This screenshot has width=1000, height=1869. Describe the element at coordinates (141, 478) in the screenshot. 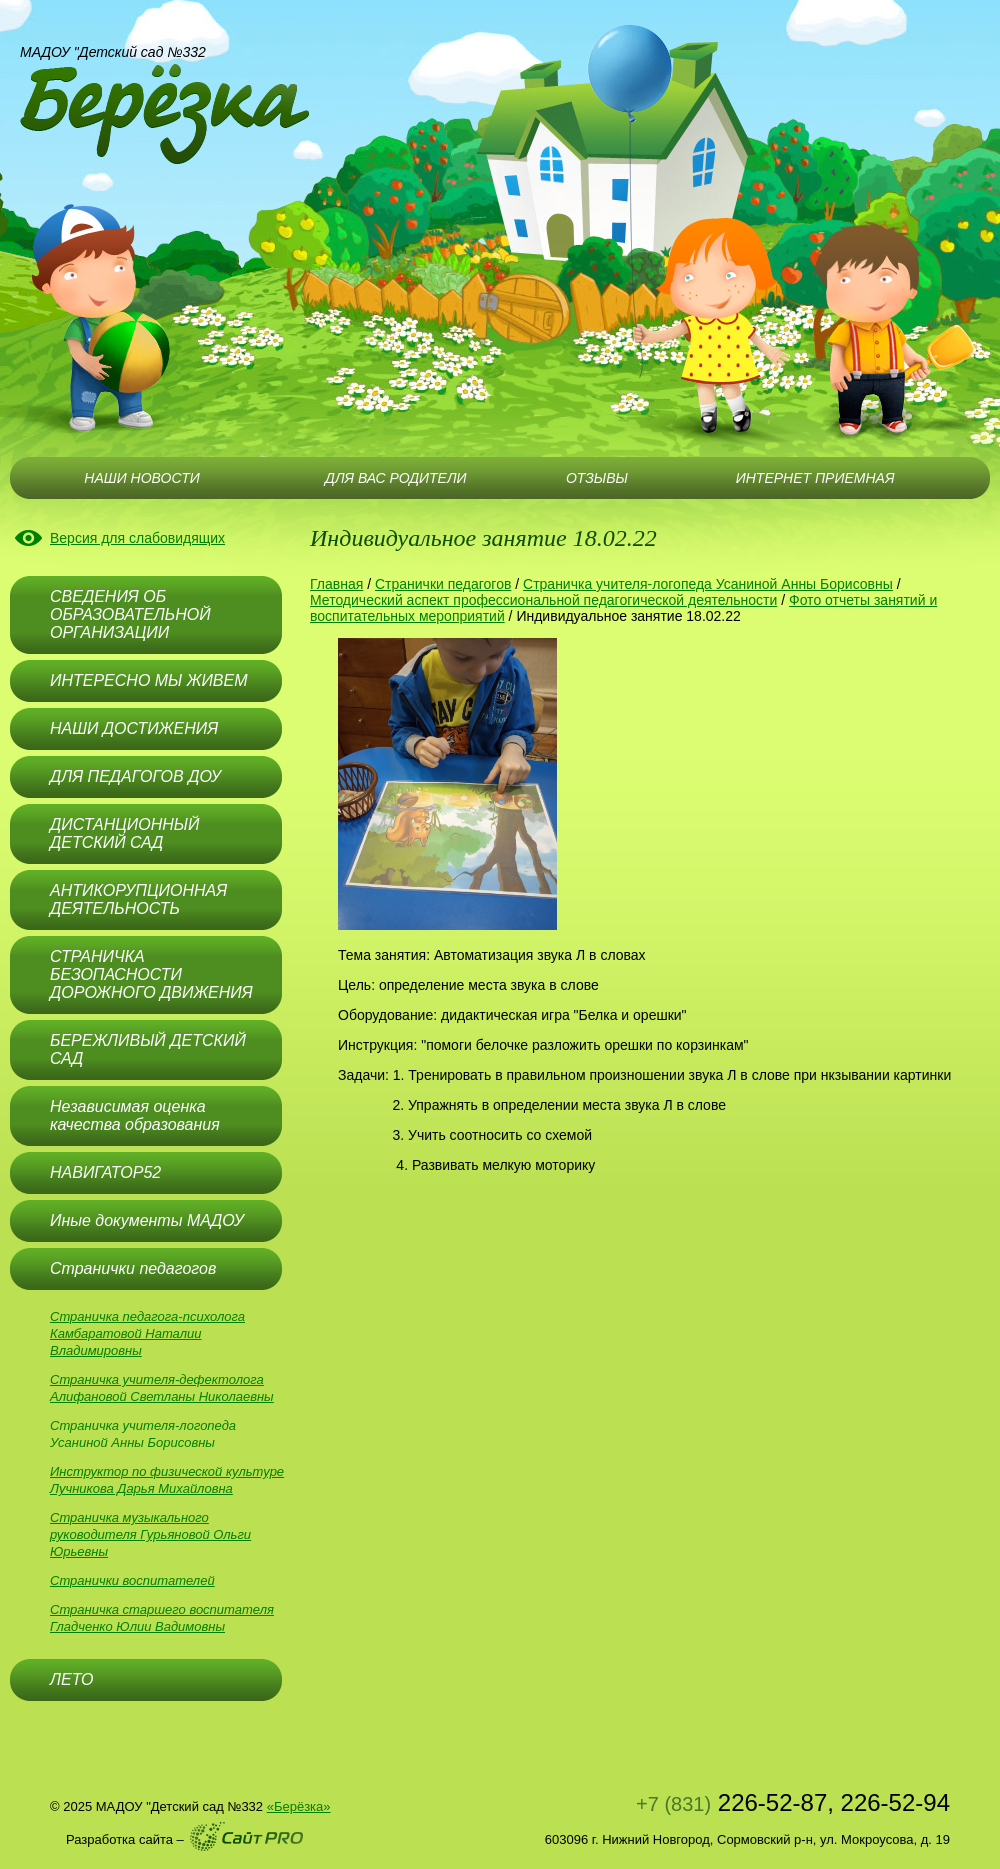

I see `НАШИ НОВОСТИ` at that location.